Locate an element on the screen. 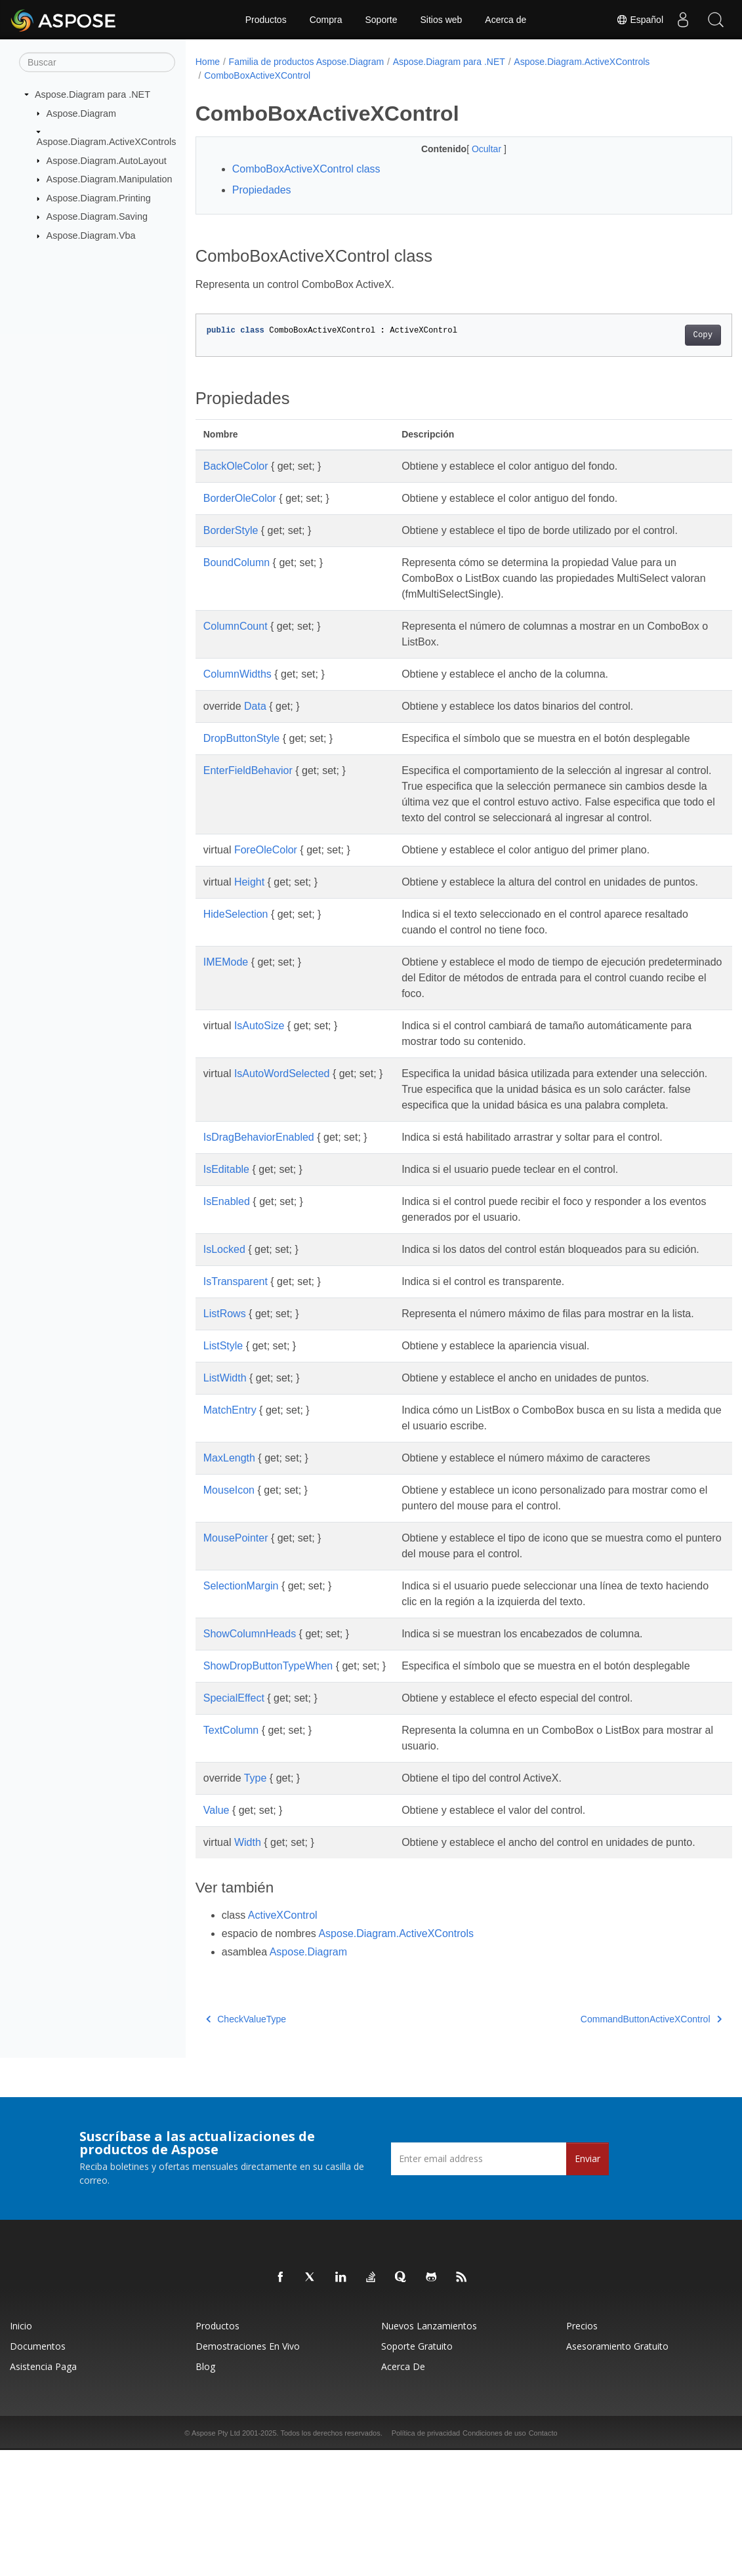 The width and height of the screenshot is (742, 2576). Español is located at coordinates (639, 20).